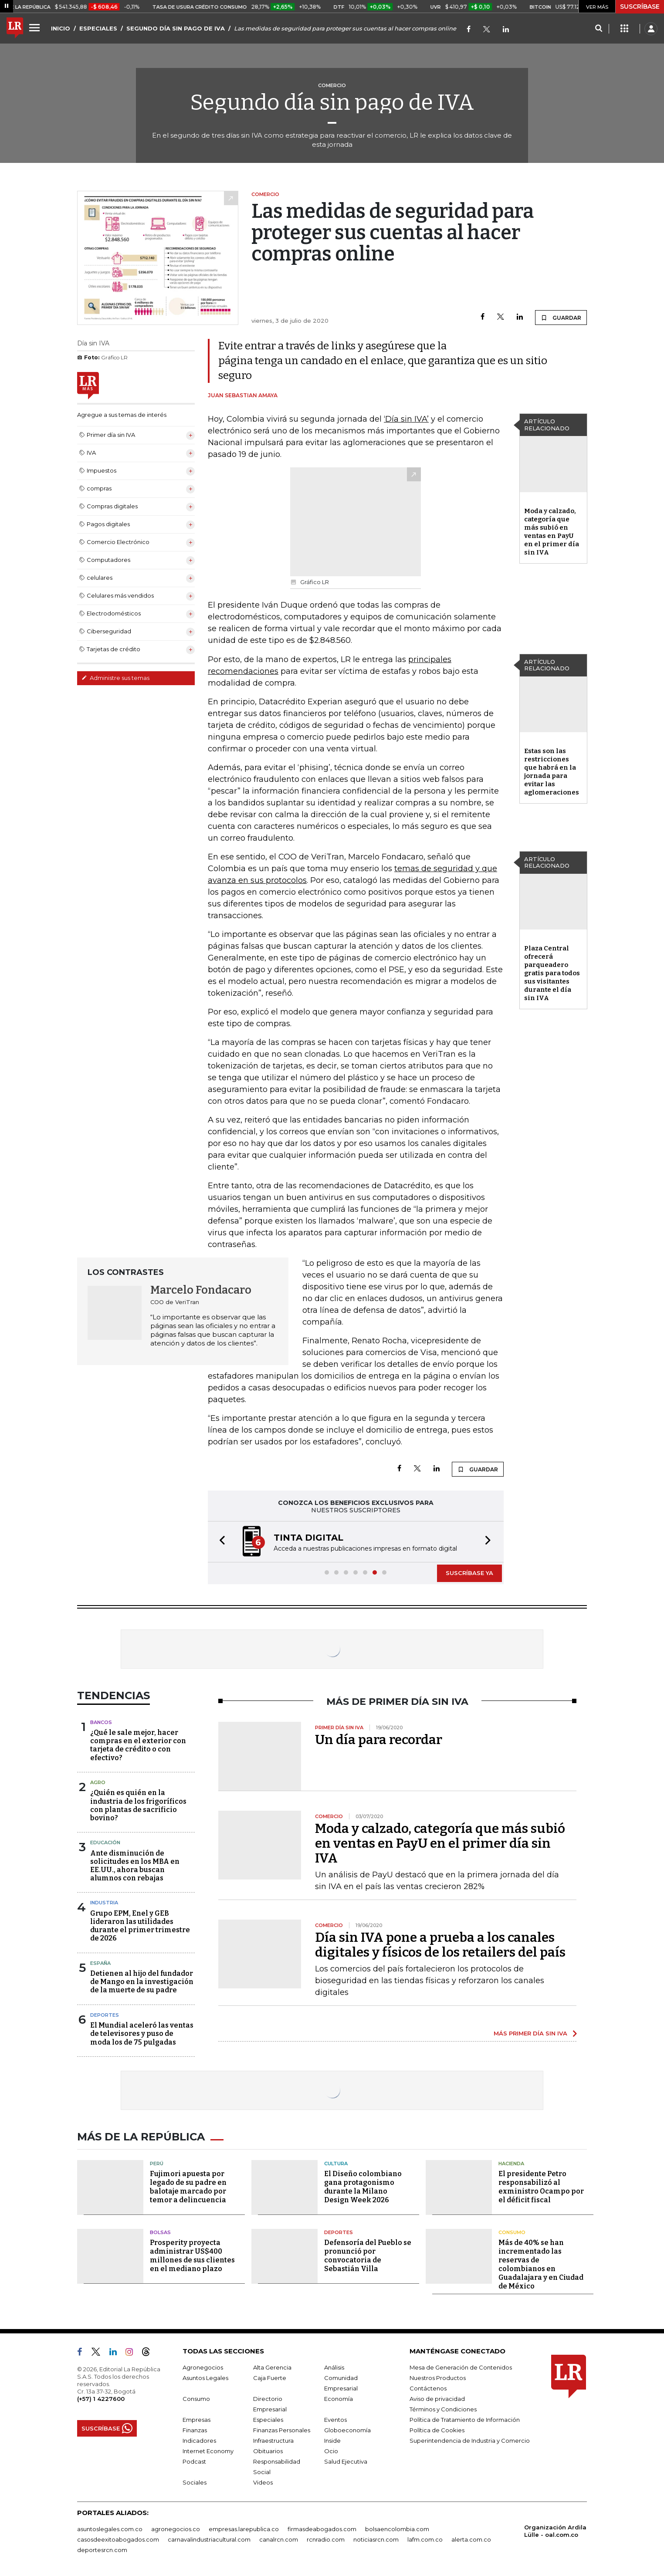 The width and height of the screenshot is (664, 2576). I want to click on Caja Fuerte, so click(269, 2377).